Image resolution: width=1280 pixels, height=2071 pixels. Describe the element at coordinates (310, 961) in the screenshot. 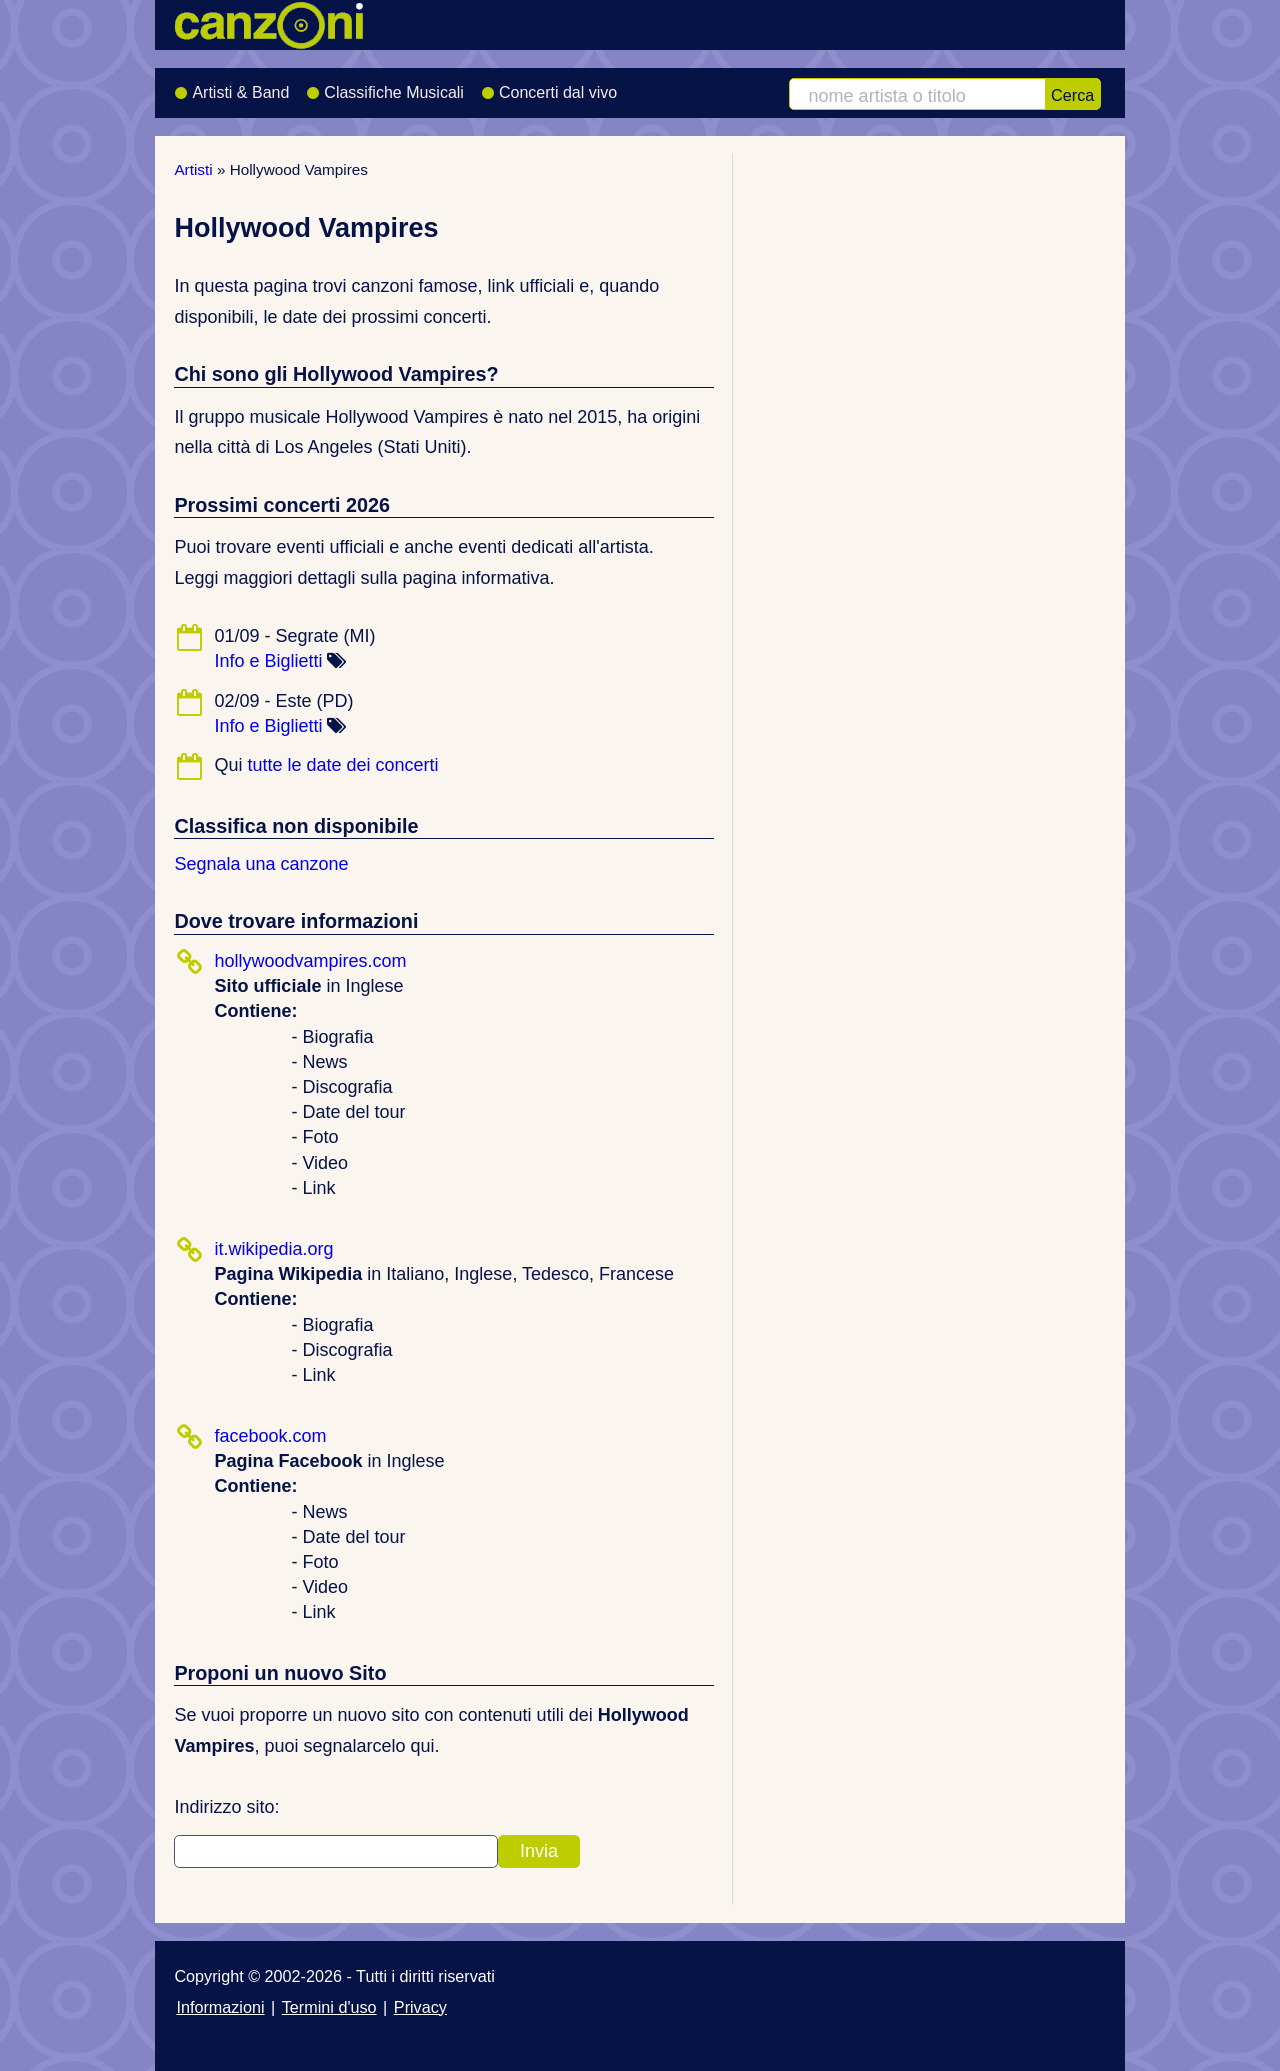

I see `hollywoodvampires.com` at that location.